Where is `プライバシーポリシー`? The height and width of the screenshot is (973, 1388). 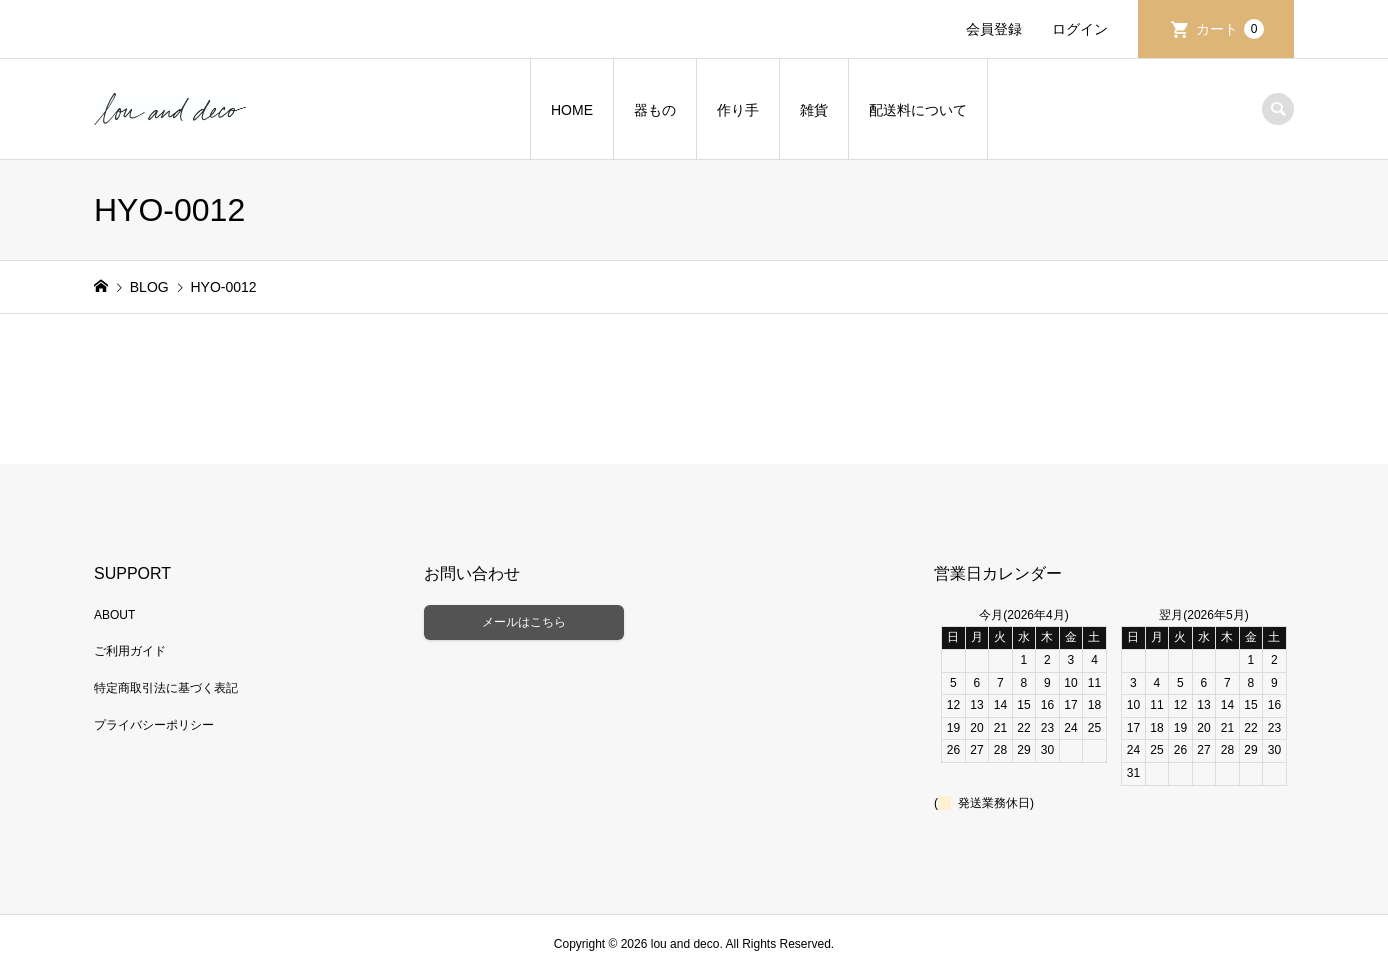
プライバシーポリシー is located at coordinates (154, 725).